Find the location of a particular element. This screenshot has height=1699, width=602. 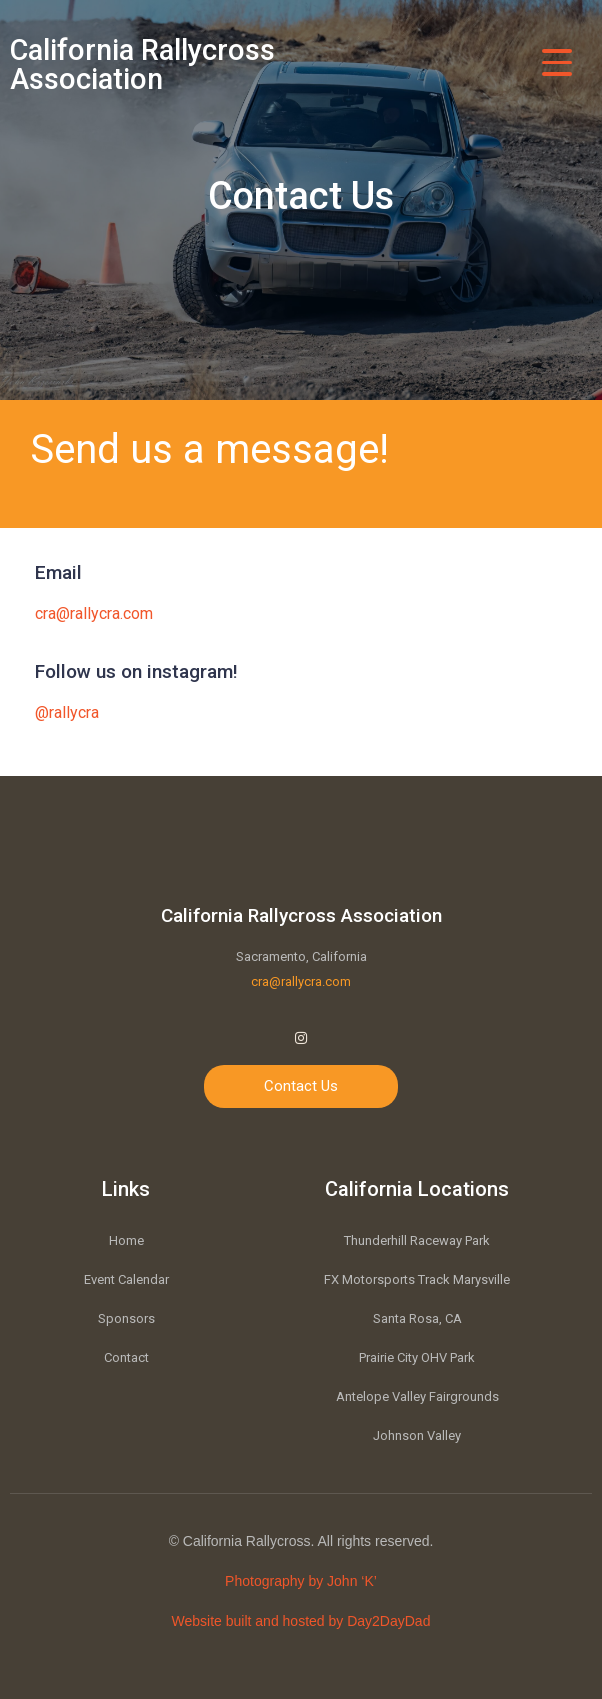

cra@rallycra.com is located at coordinates (94, 613).